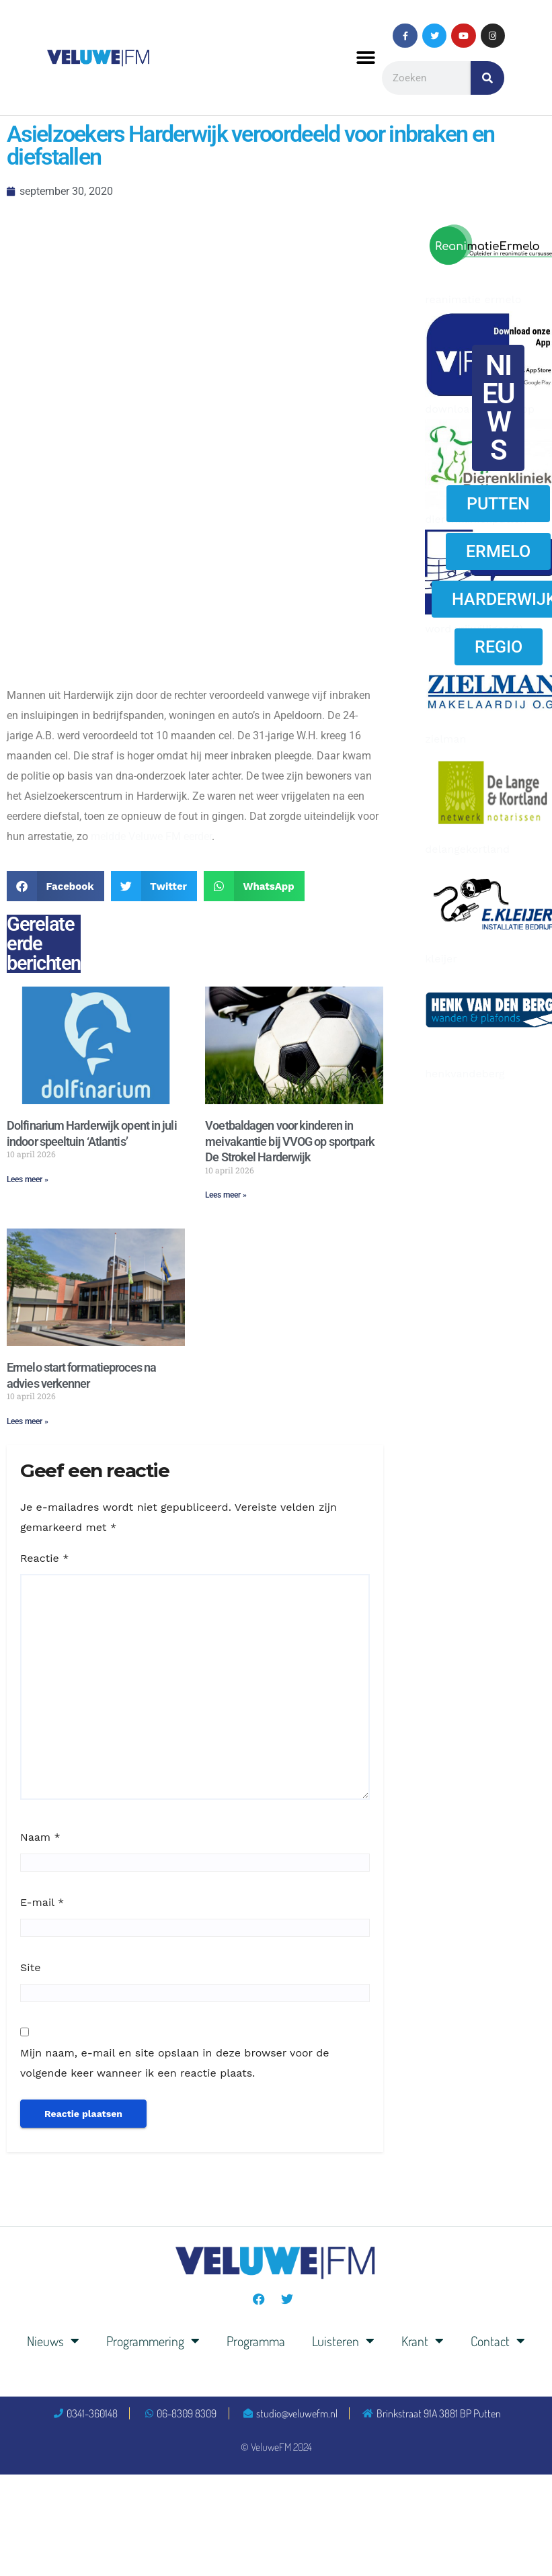 Image resolution: width=552 pixels, height=2576 pixels. Describe the element at coordinates (27, 1179) in the screenshot. I see `Lees meer » [Lees meer over Dolfinarium Harderwijk opent in juli indoor speeltuin ‘Atlantis’]` at that location.